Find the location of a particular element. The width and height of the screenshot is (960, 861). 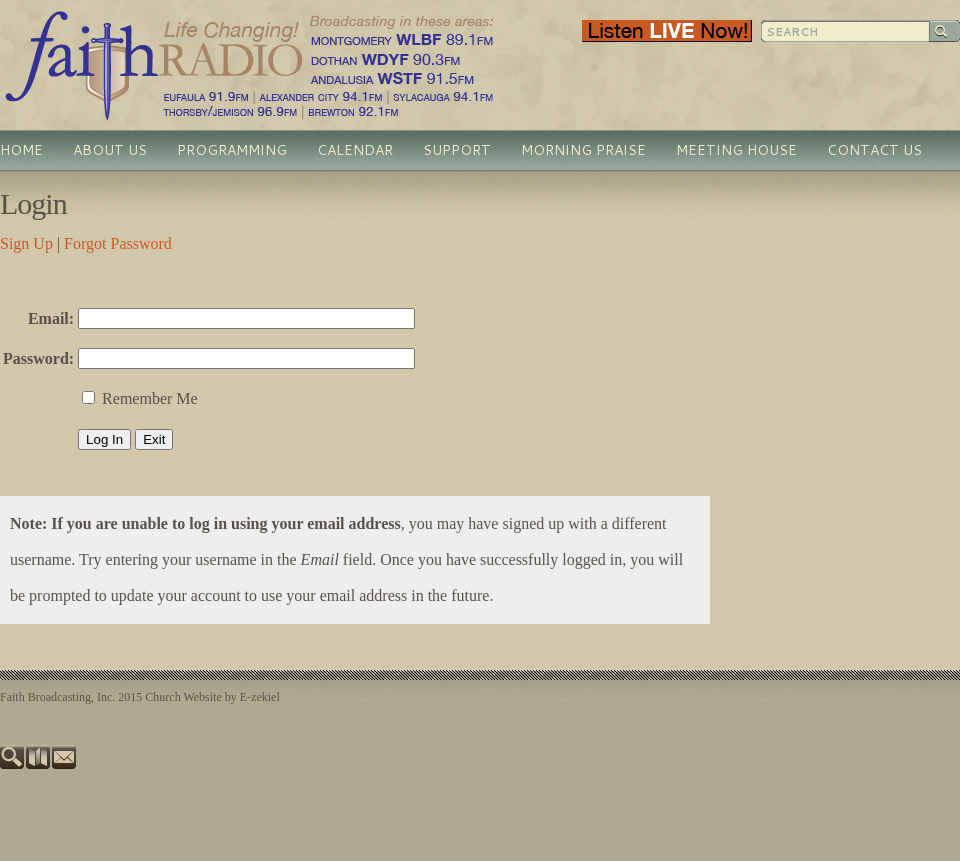

Morning Praise is located at coordinates (583, 150).